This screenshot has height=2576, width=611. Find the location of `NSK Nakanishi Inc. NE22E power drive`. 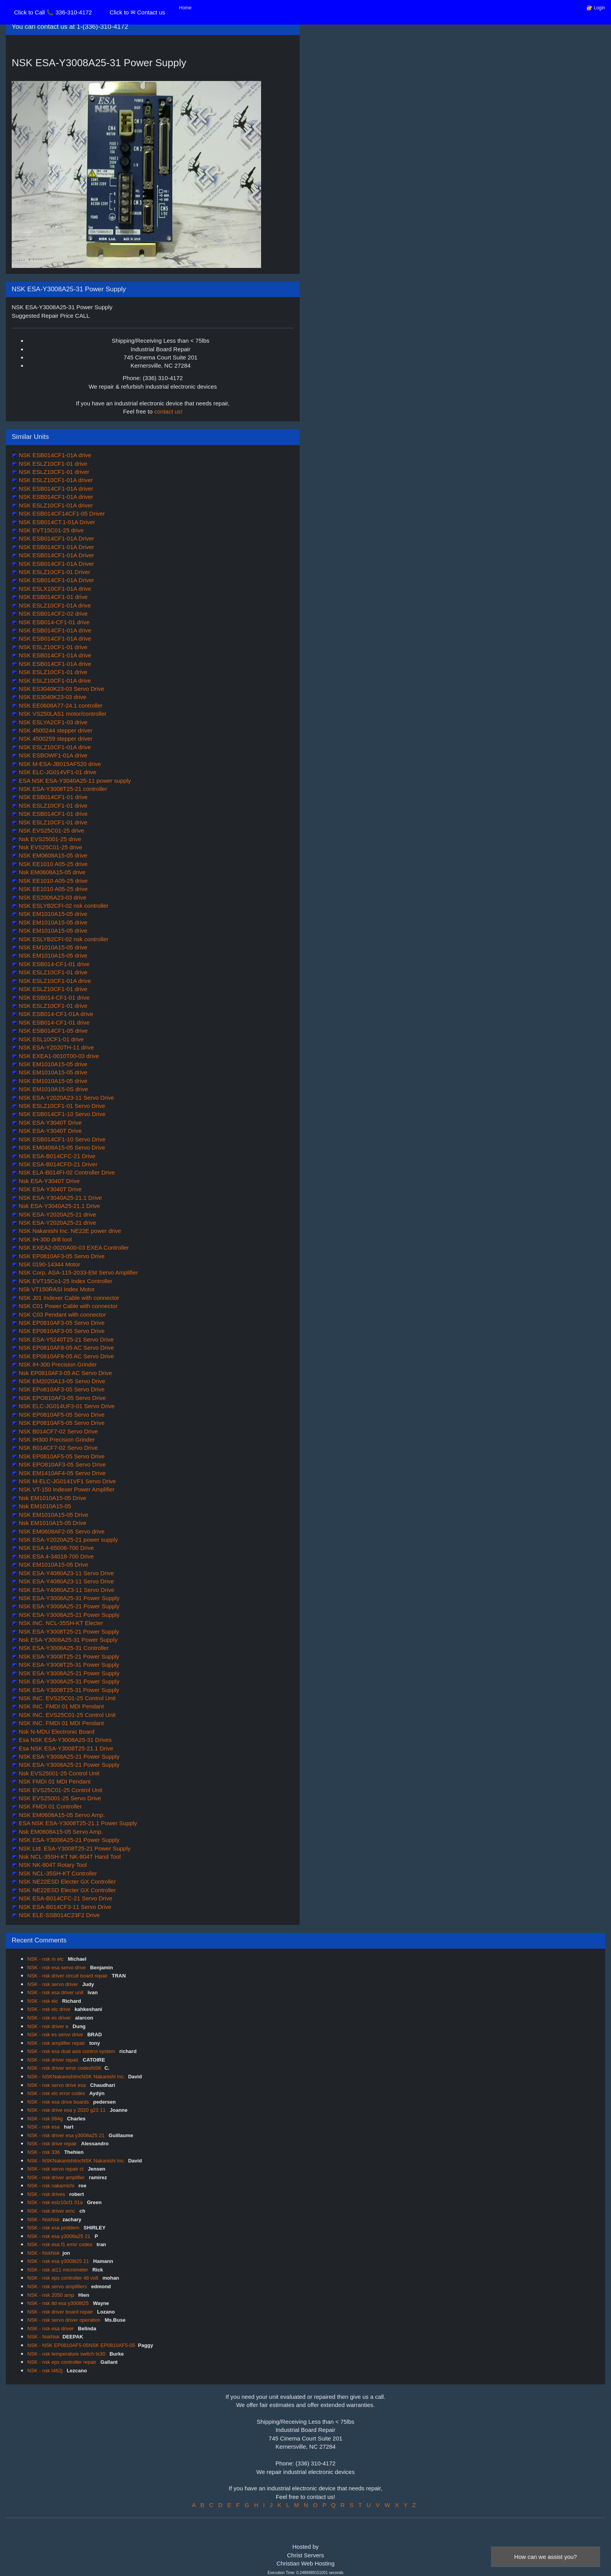

NSK Nakanishi Inc. NE22E power drive is located at coordinates (69, 1230).